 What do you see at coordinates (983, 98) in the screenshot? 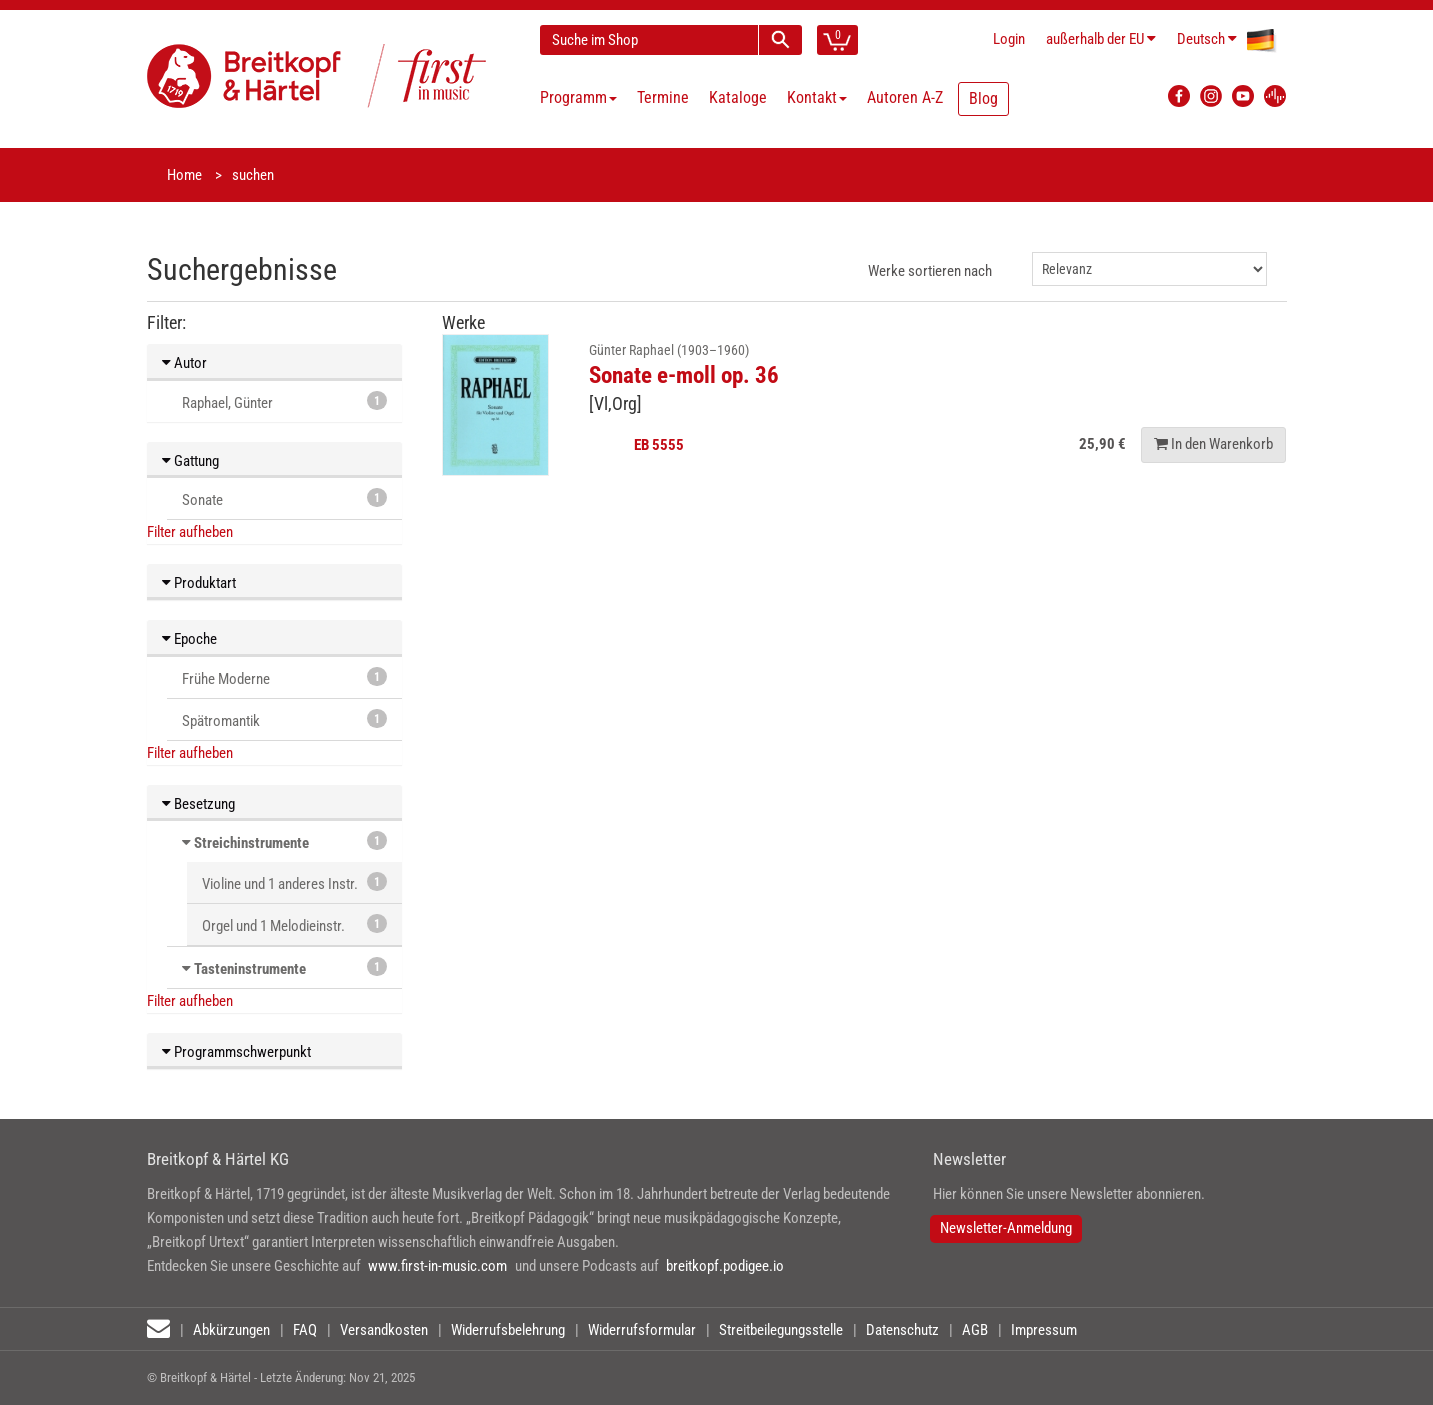
I see `Blog` at bounding box center [983, 98].